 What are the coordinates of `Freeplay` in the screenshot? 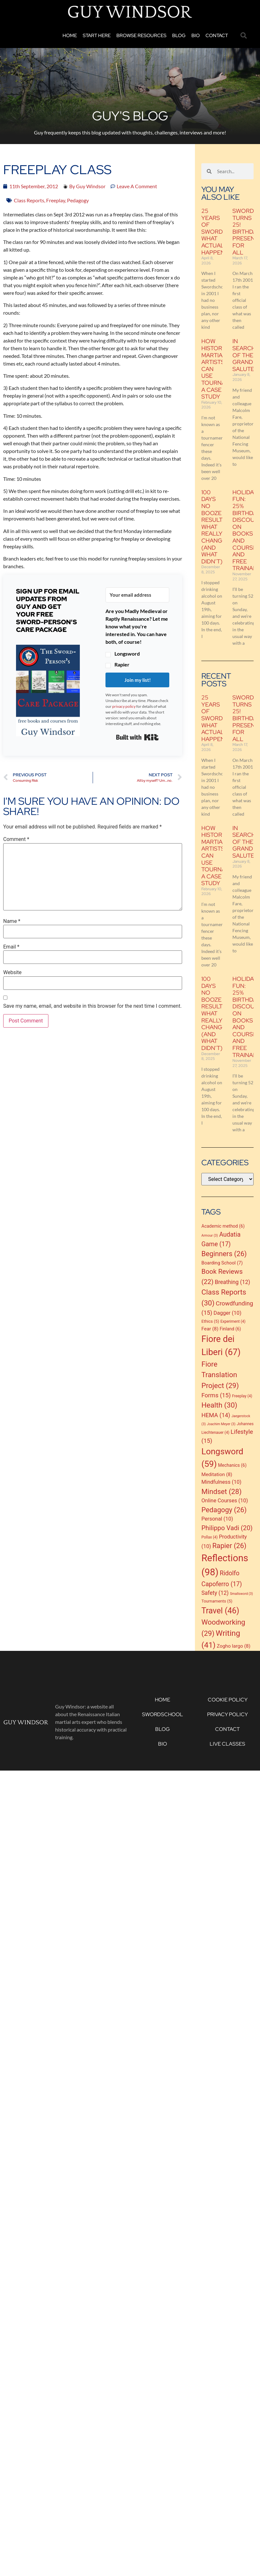 It's located at (55, 200).